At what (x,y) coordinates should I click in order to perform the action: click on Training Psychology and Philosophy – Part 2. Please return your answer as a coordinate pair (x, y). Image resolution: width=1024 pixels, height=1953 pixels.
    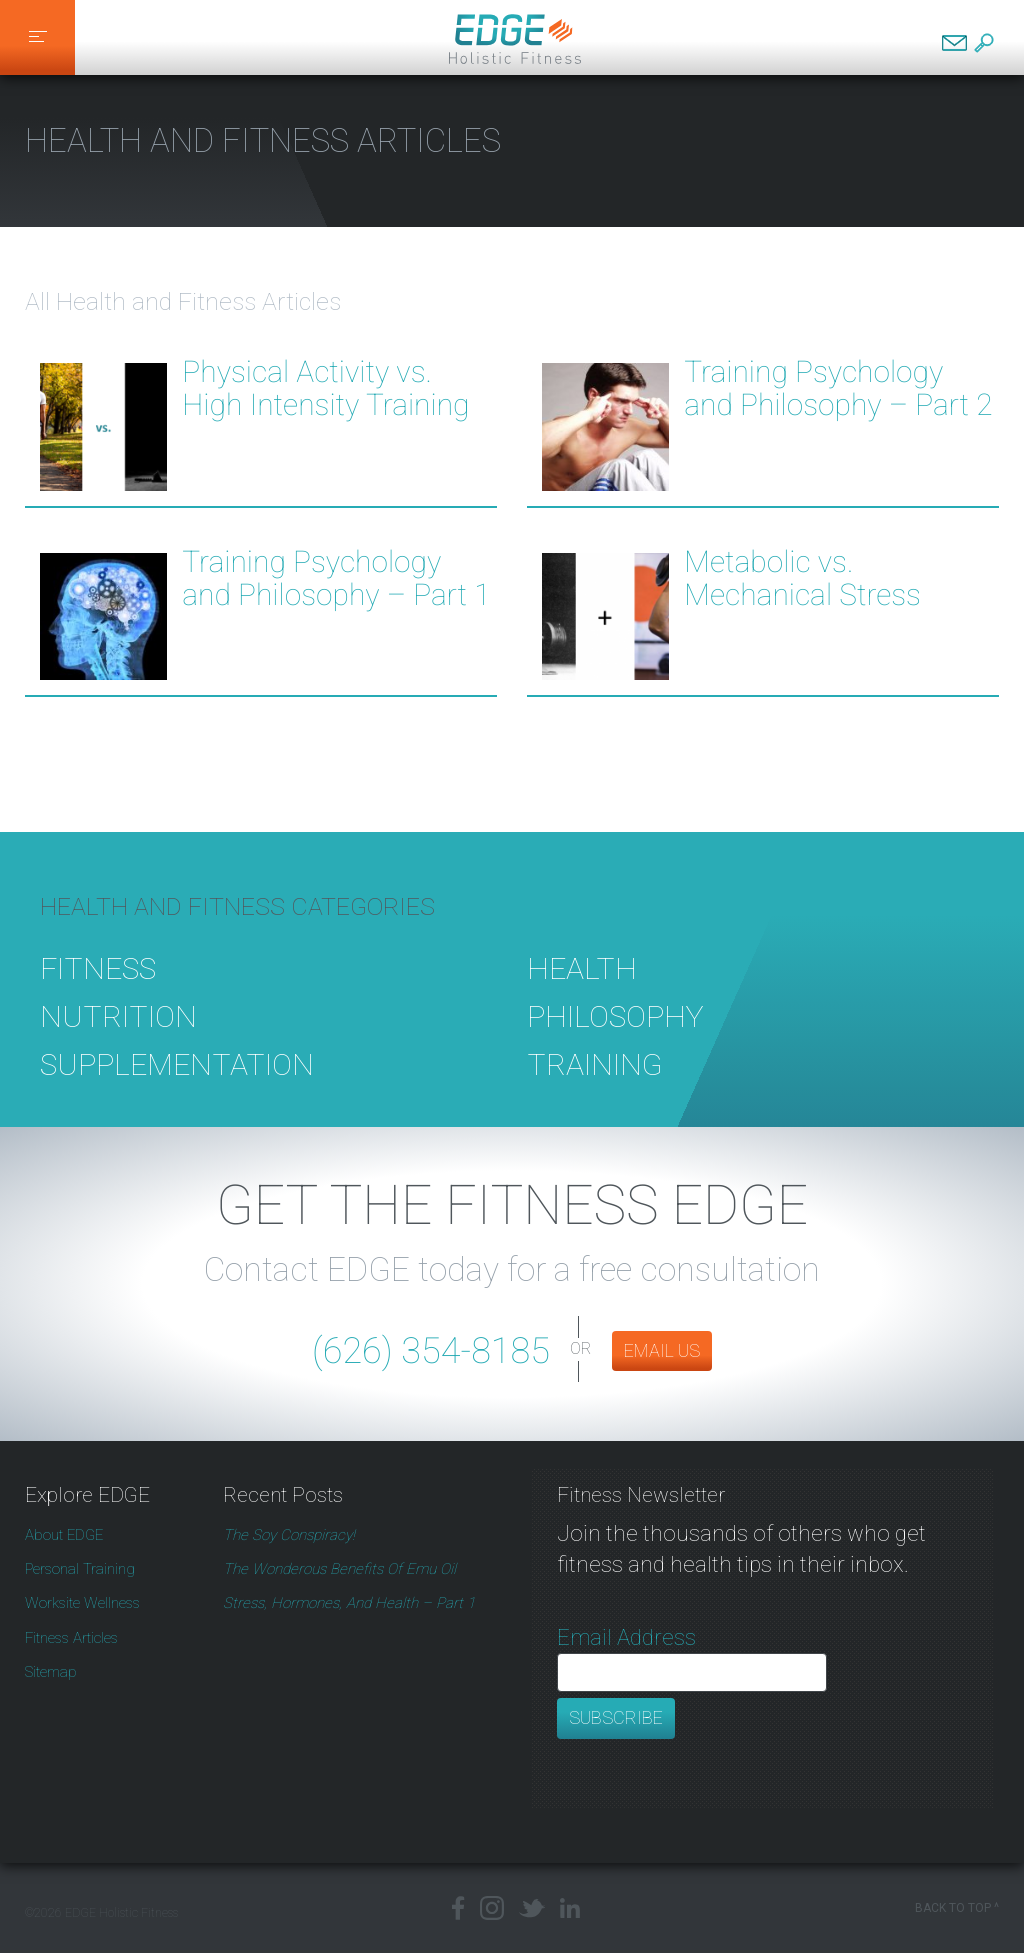
    Looking at the image, I should click on (838, 389).